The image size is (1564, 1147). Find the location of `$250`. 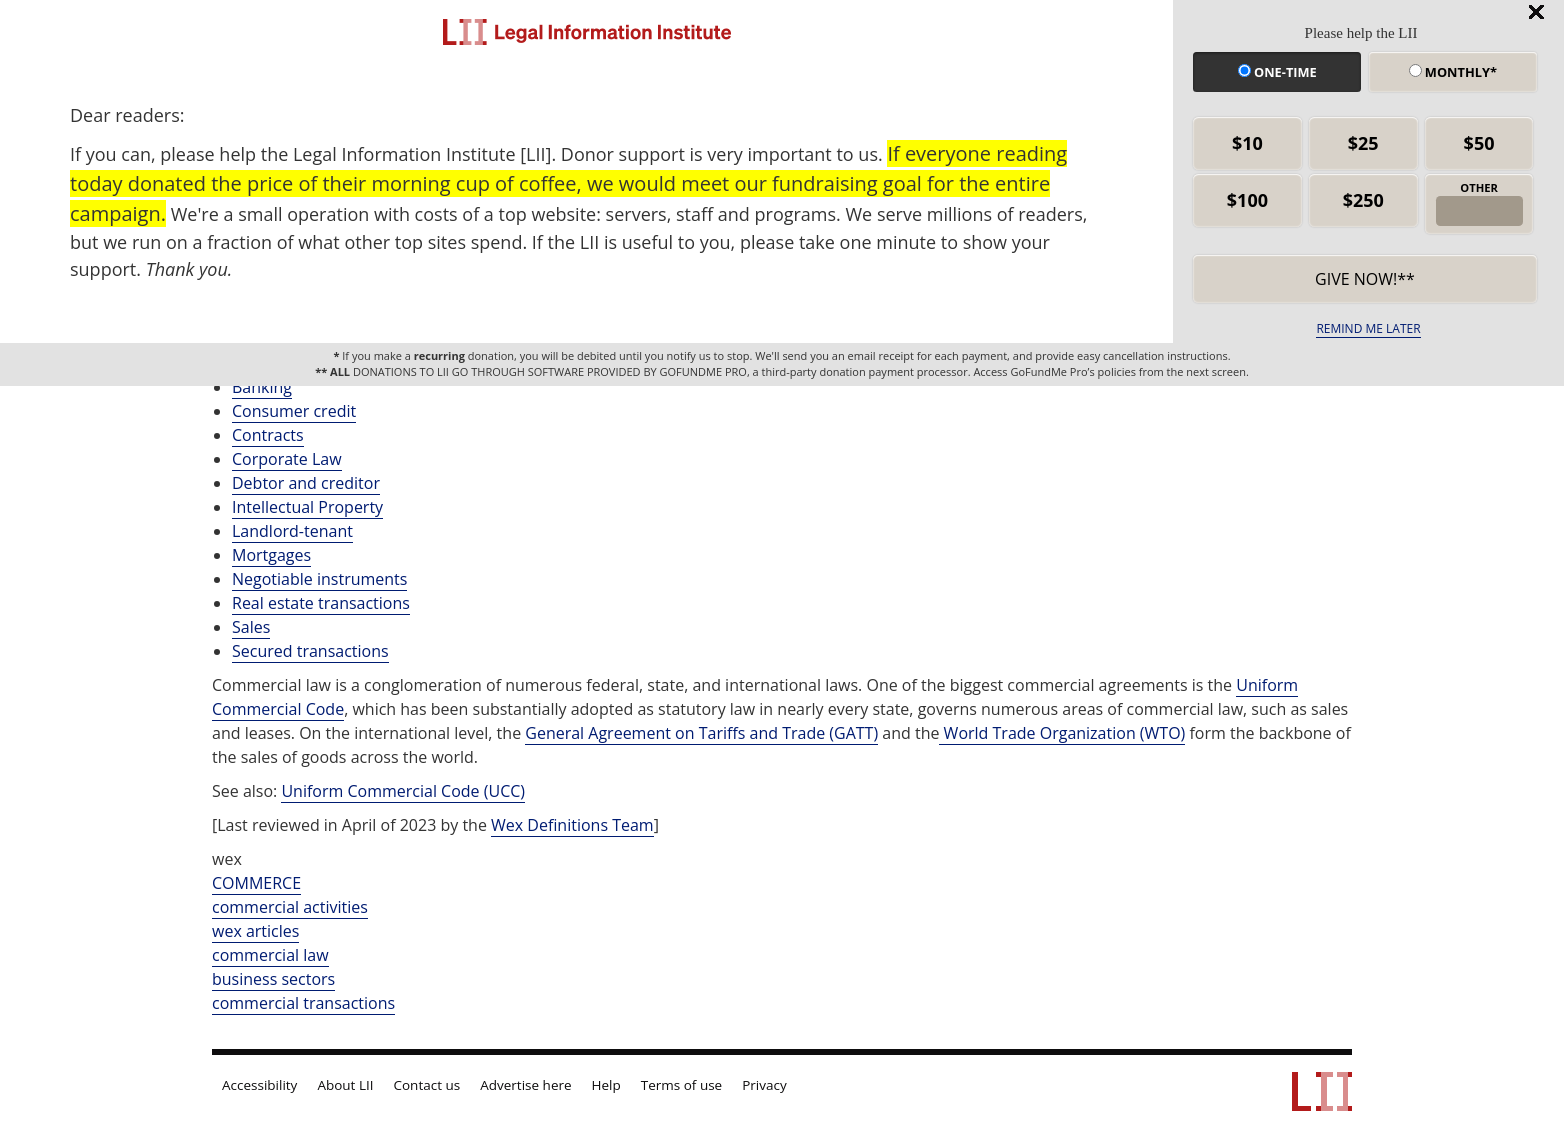

$250 is located at coordinates (1363, 200).